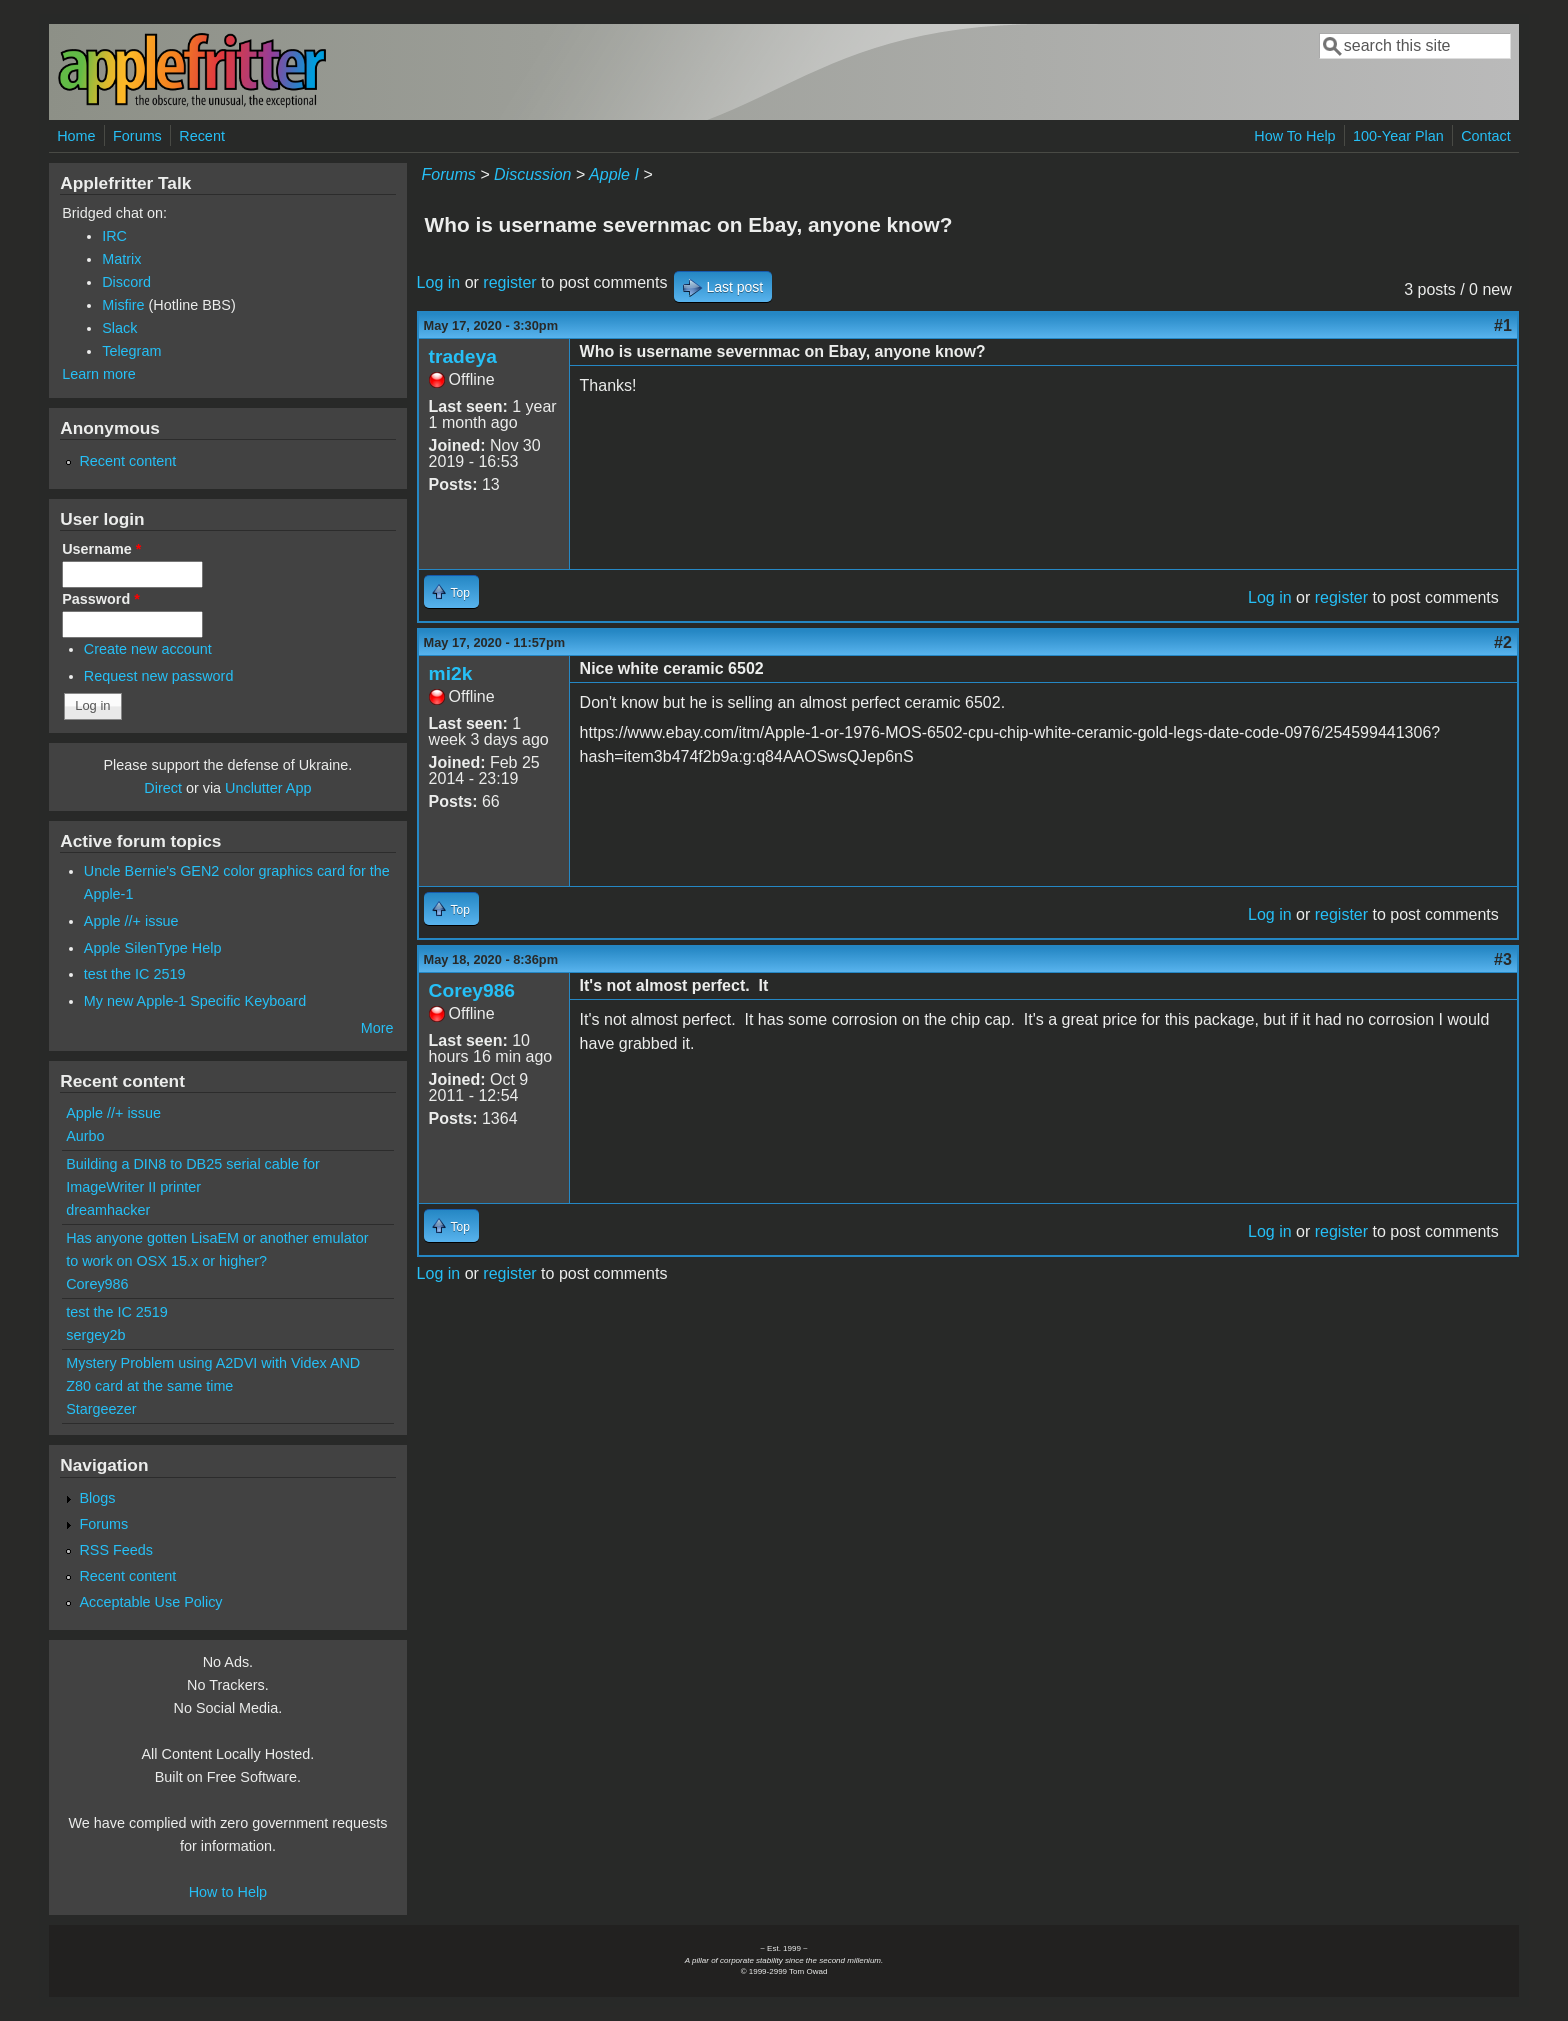 This screenshot has width=1568, height=2021. I want to click on How to Help, so click(228, 1892).